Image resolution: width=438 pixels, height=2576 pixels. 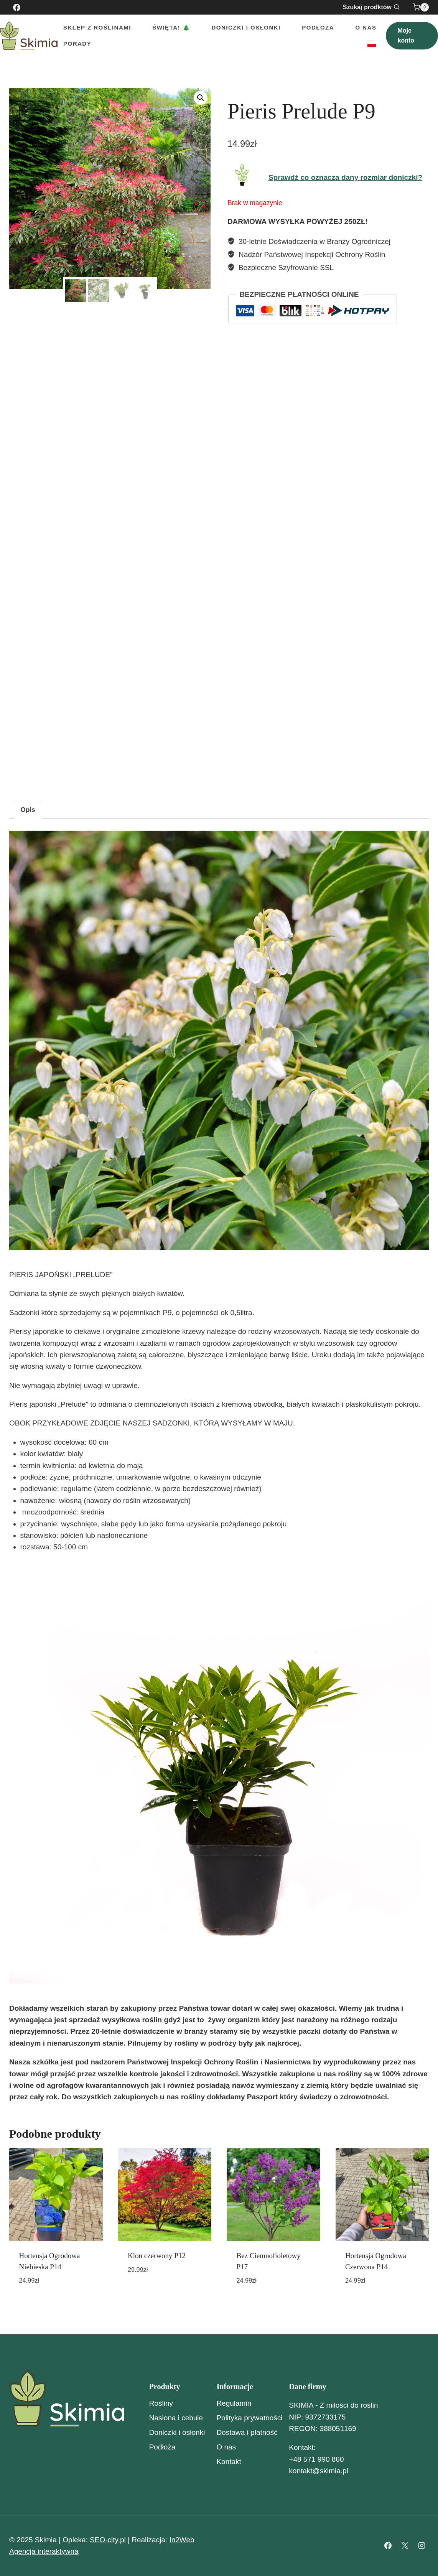 What do you see at coordinates (365, 27) in the screenshot?
I see `O nas` at bounding box center [365, 27].